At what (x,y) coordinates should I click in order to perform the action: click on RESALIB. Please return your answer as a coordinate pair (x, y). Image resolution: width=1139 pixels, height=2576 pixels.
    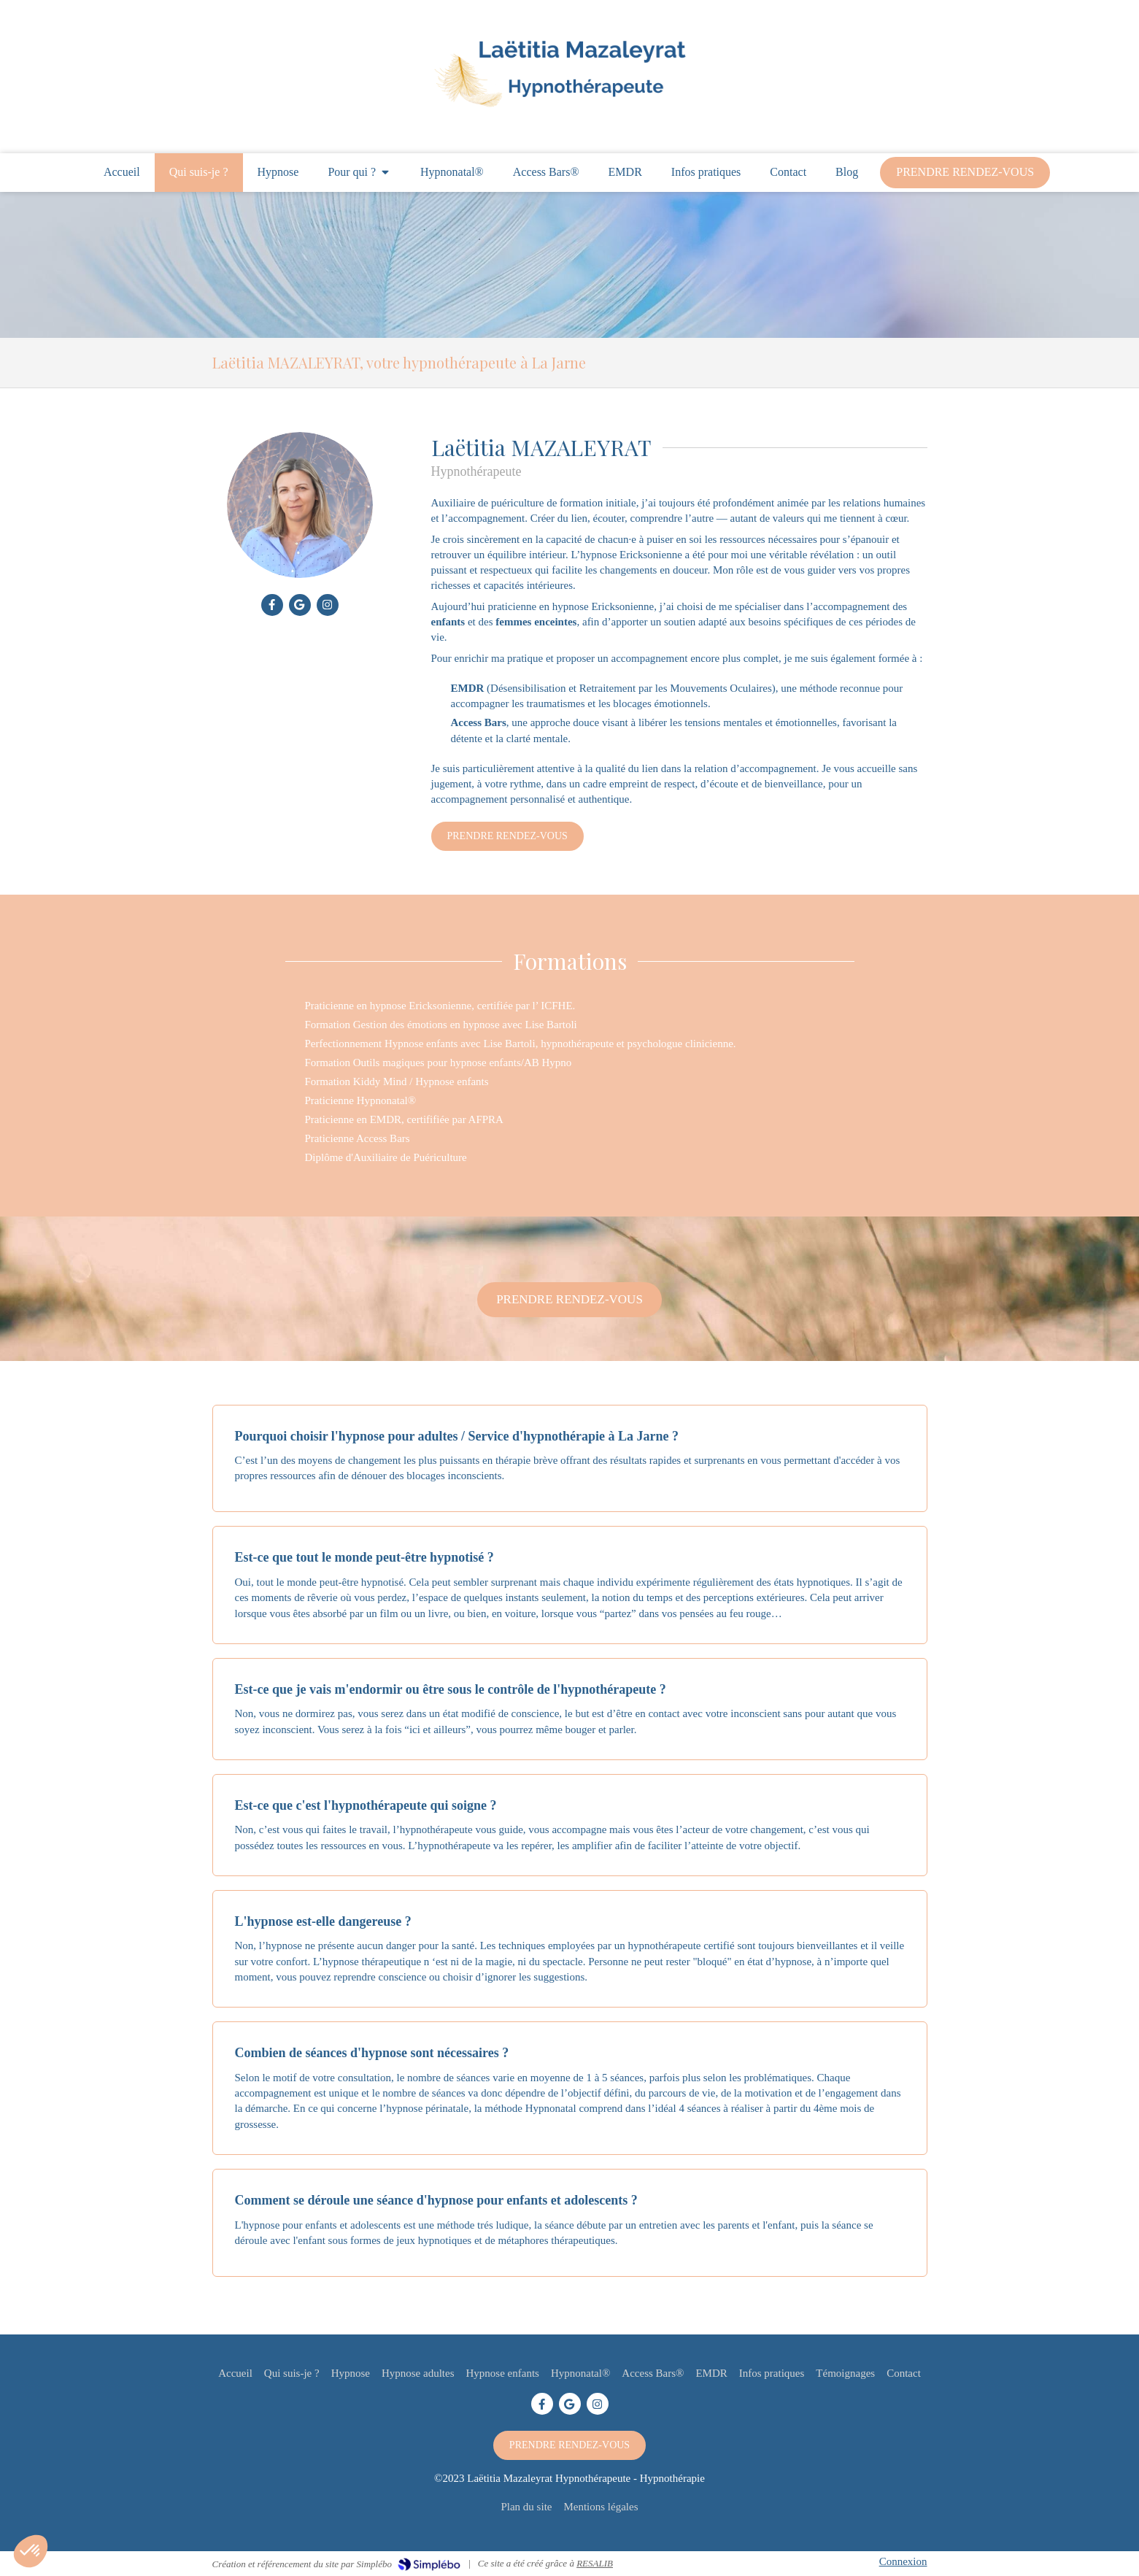
    Looking at the image, I should click on (594, 2563).